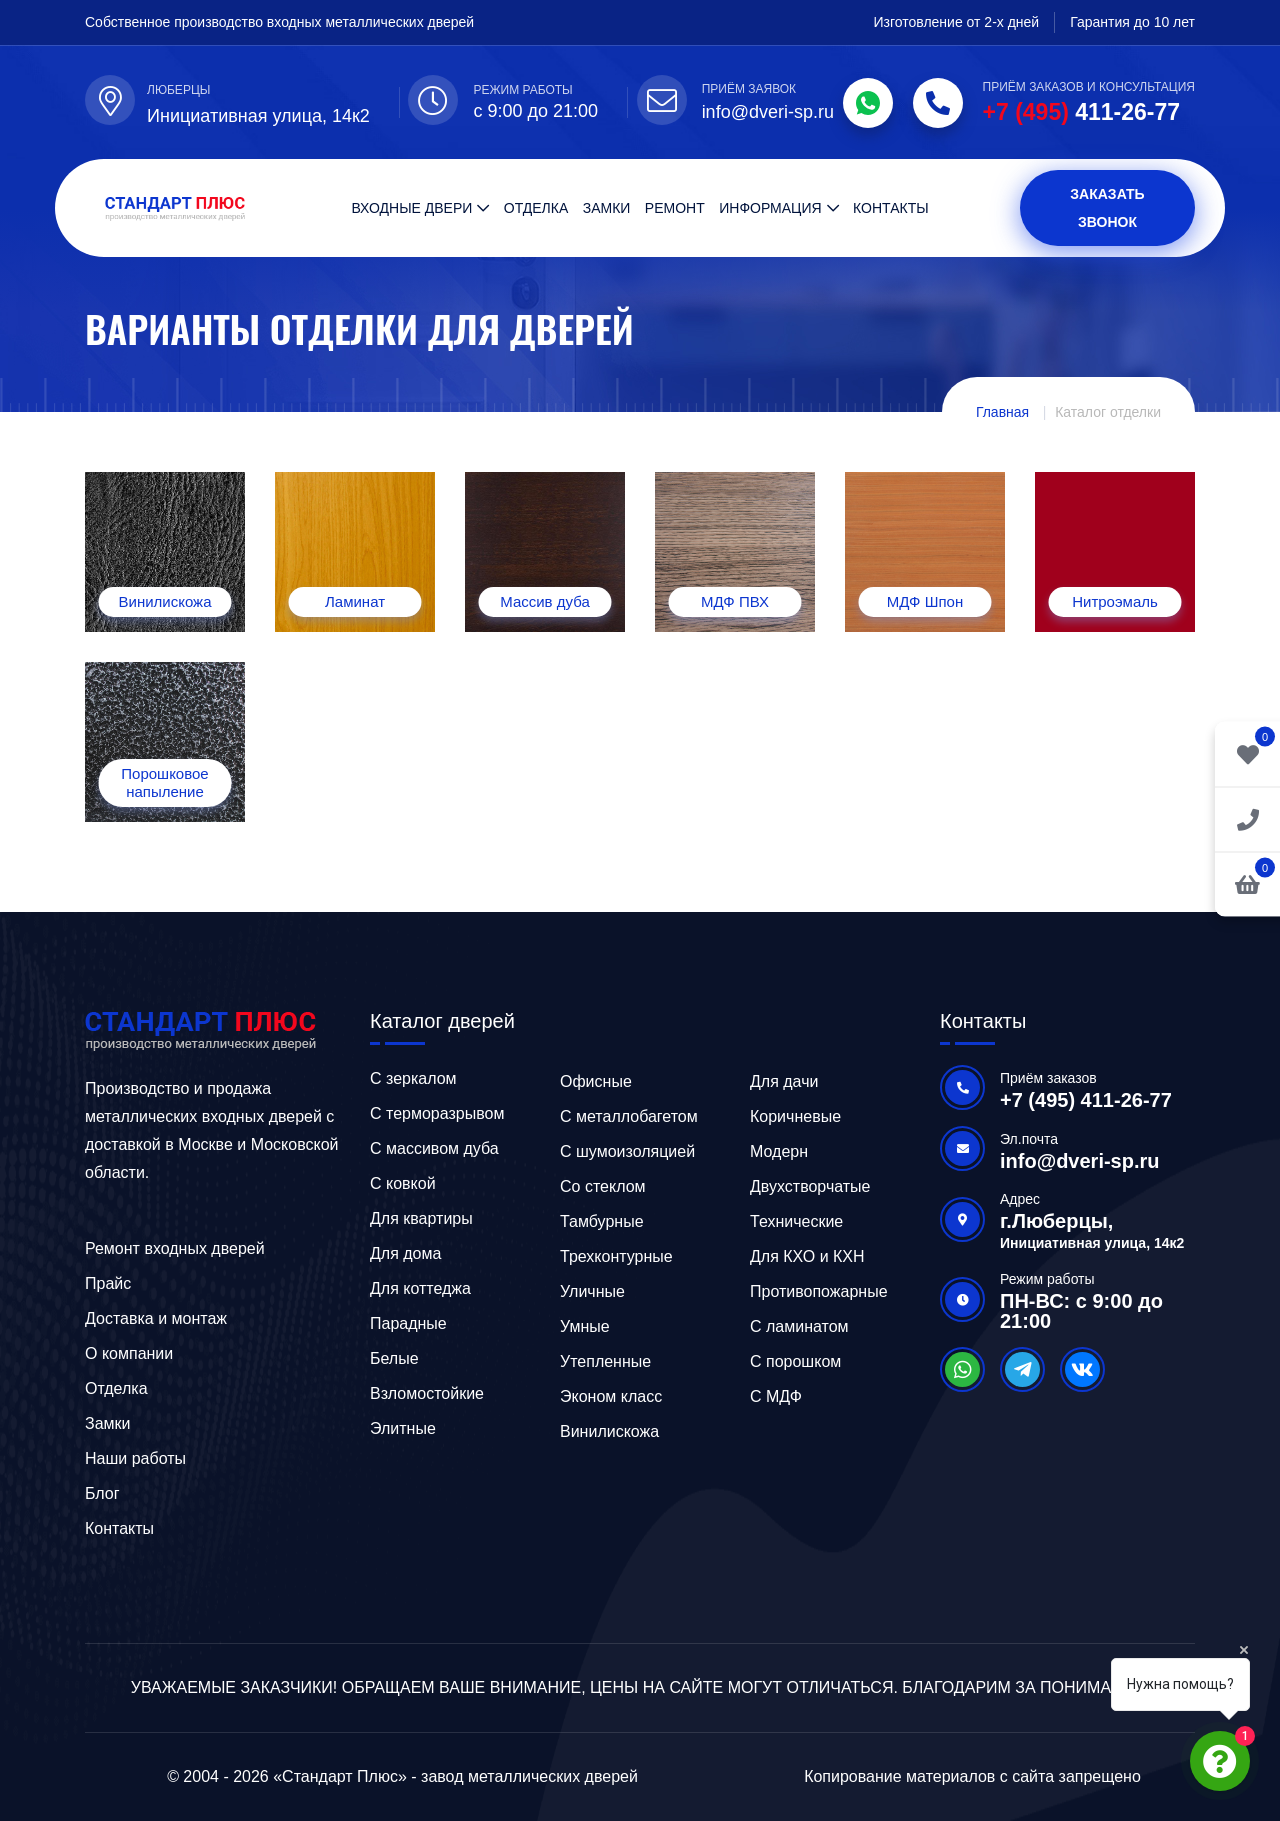 The height and width of the screenshot is (1821, 1280). Describe the element at coordinates (536, 208) in the screenshot. I see `Отделка` at that location.